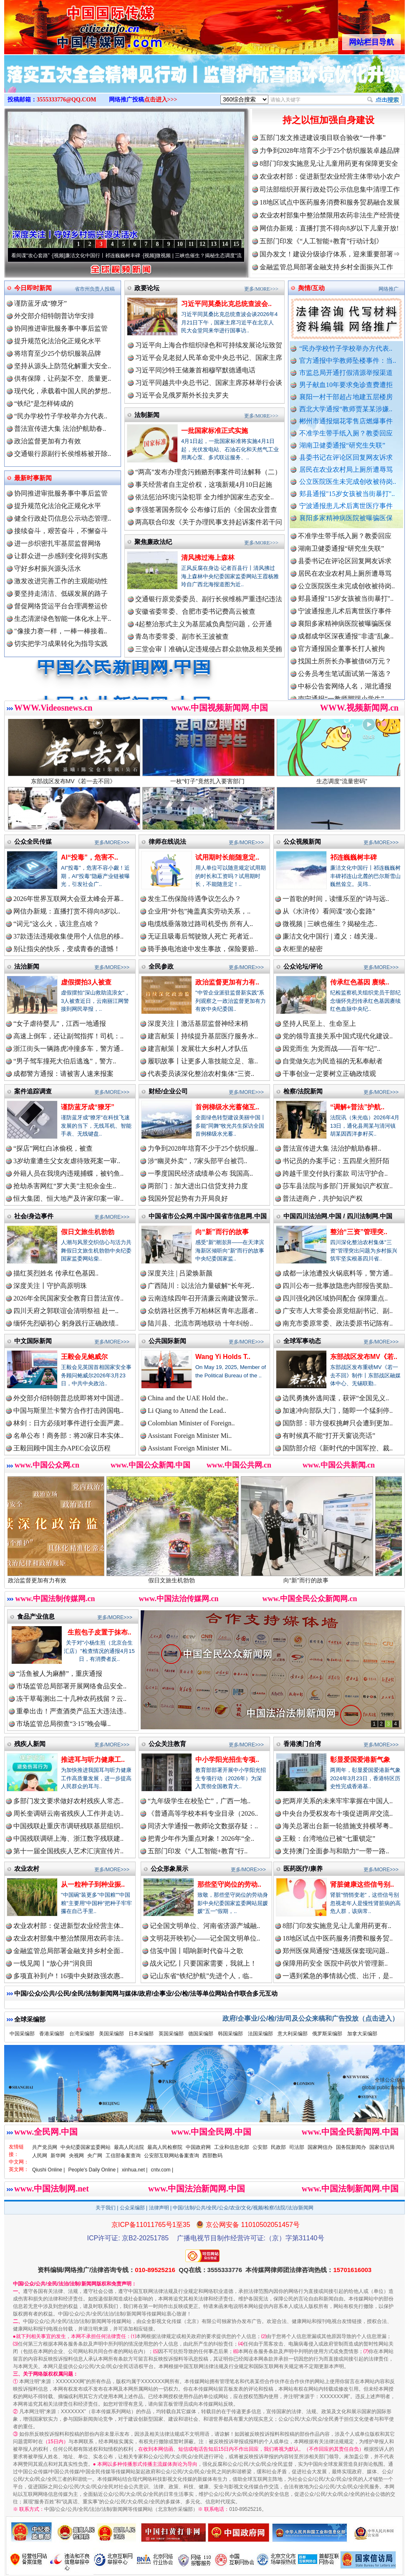 Image resolution: width=409 pixels, height=2576 pixels. What do you see at coordinates (346, 421) in the screenshot?
I see `郴州市通报烟花零售店燃爆事件` at bounding box center [346, 421].